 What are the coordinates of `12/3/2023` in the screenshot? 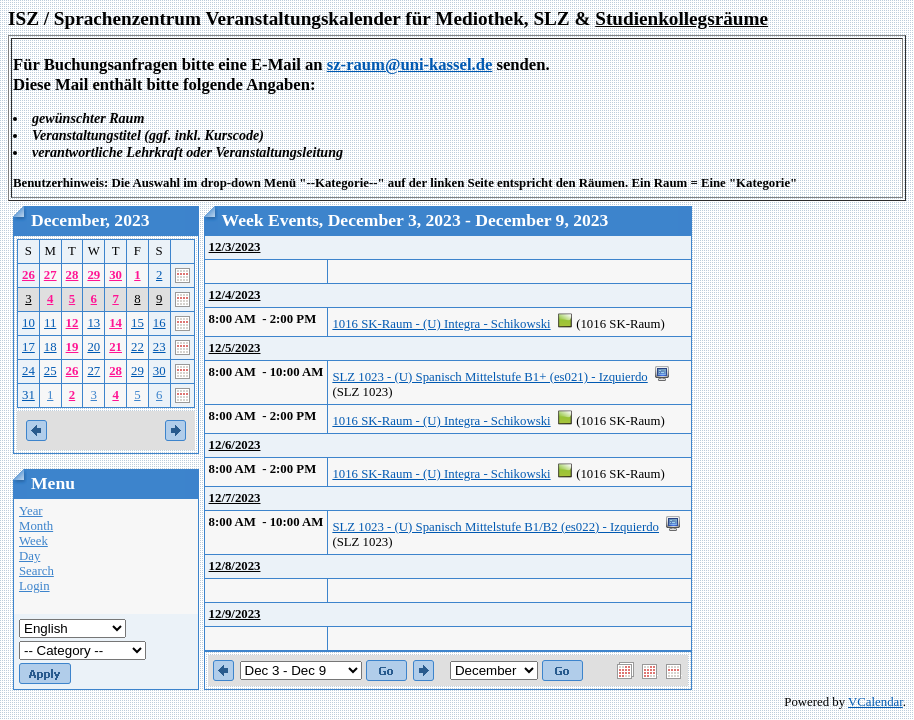 It's located at (235, 247).